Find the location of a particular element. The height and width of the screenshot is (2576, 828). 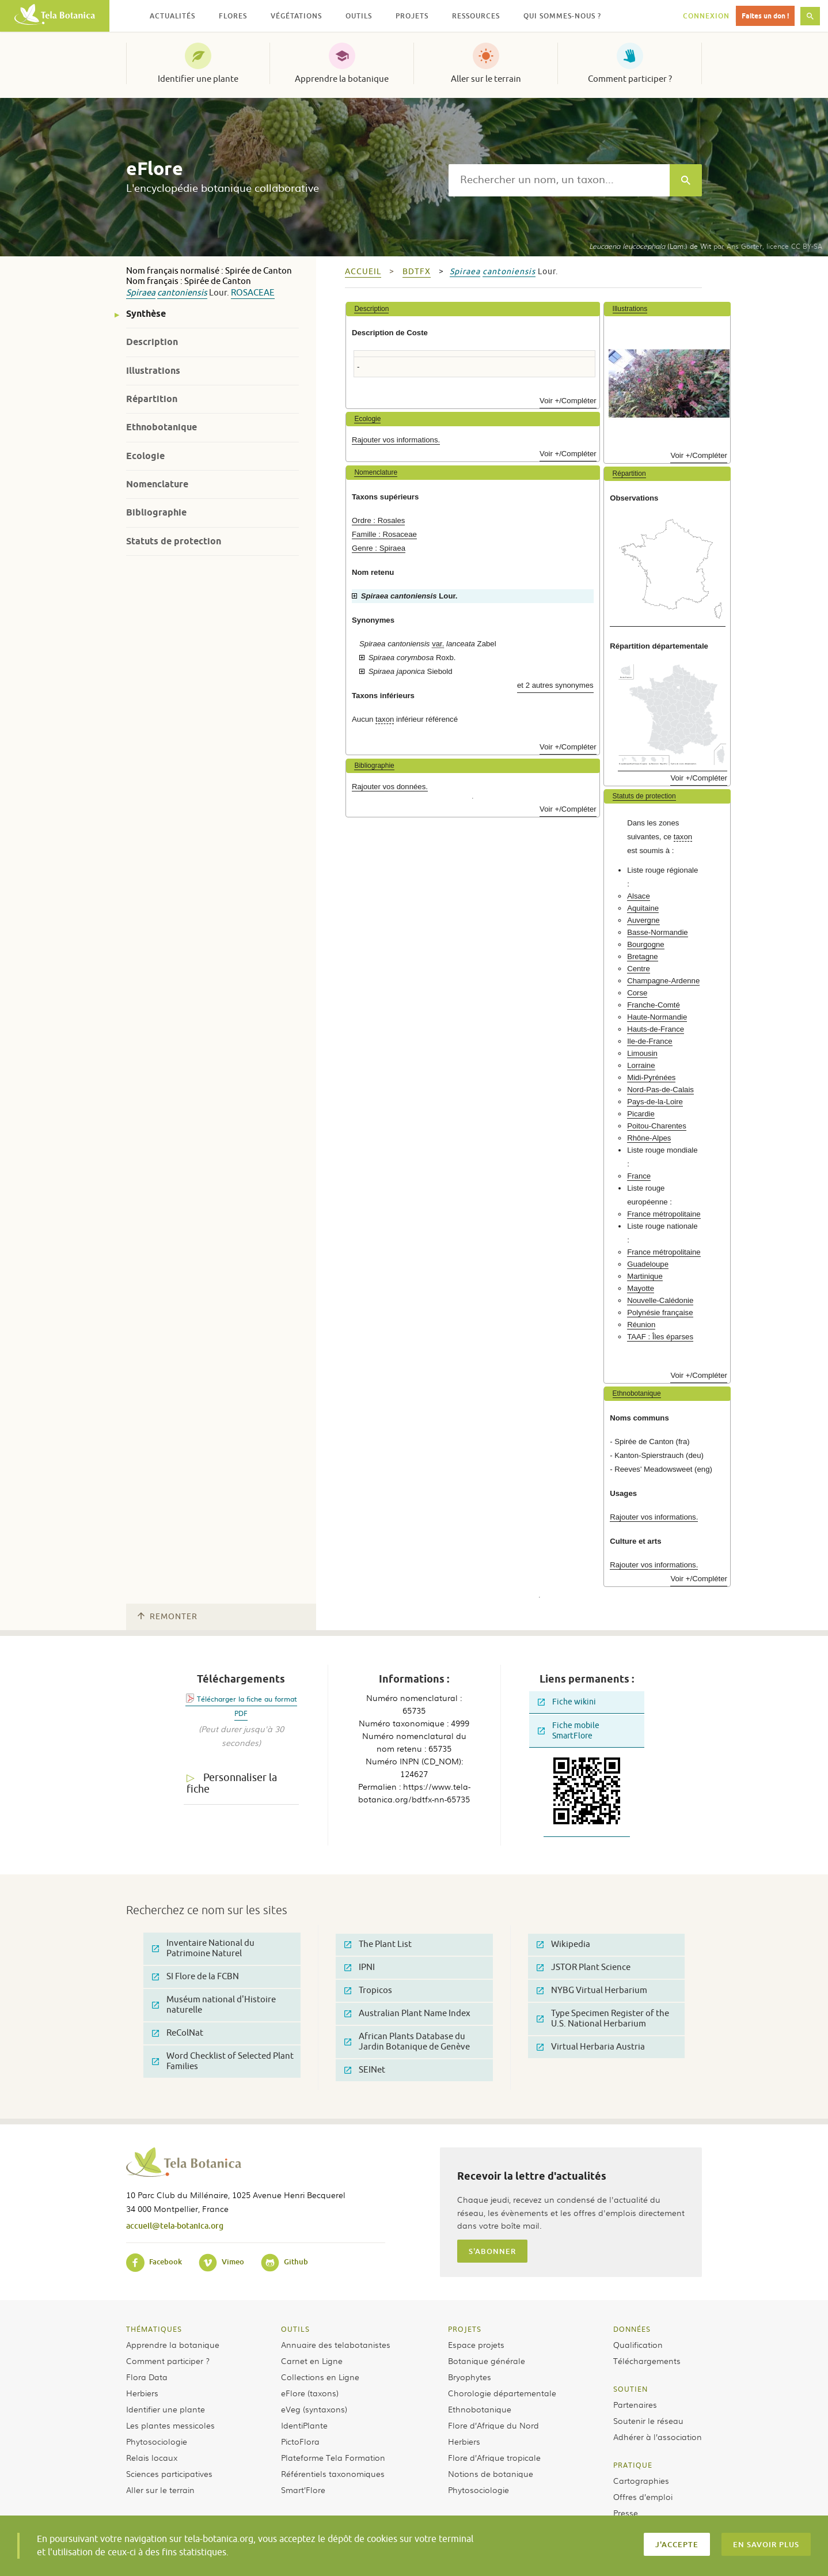

Midi-Pyrénées is located at coordinates (651, 1077).